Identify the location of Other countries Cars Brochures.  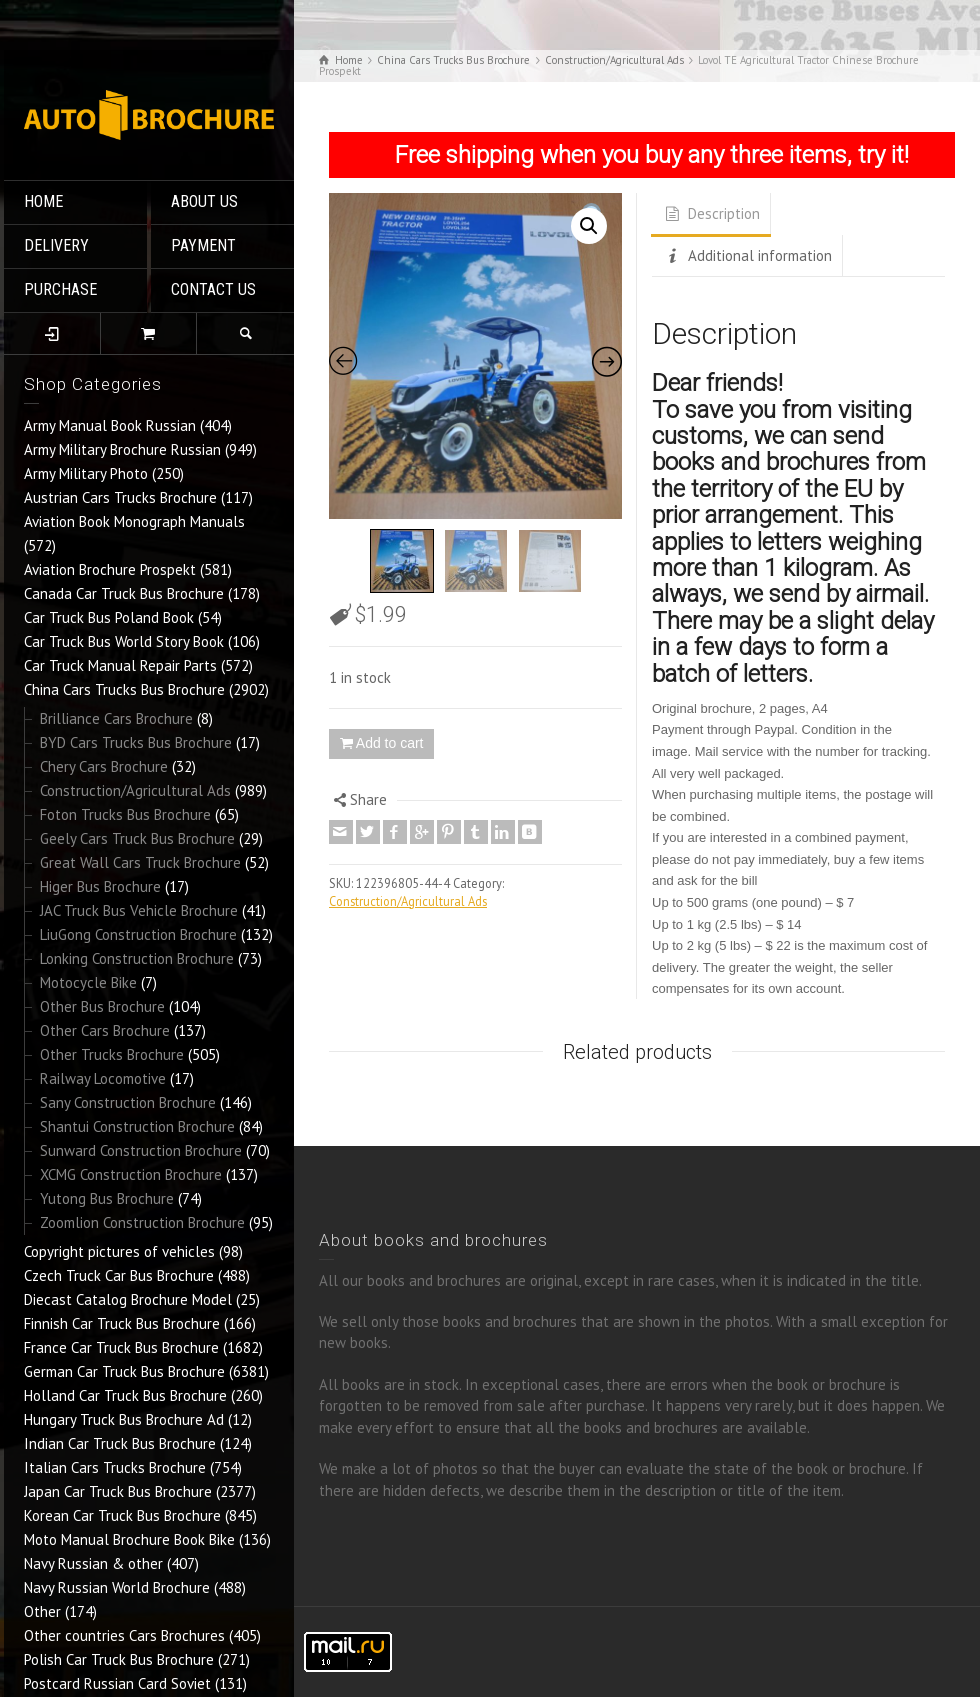
(124, 1635).